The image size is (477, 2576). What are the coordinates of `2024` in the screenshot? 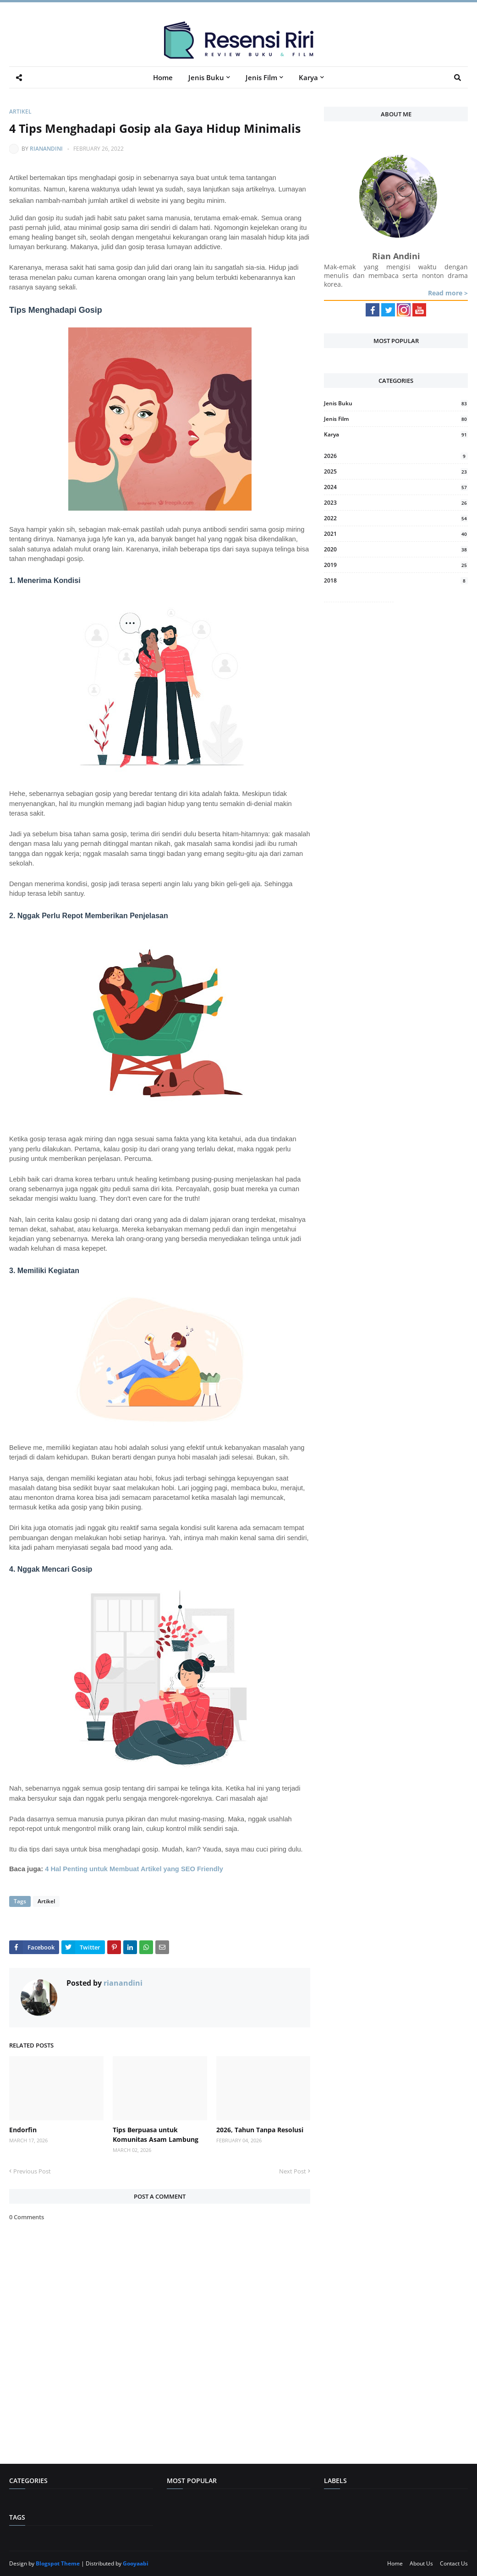 It's located at (396, 487).